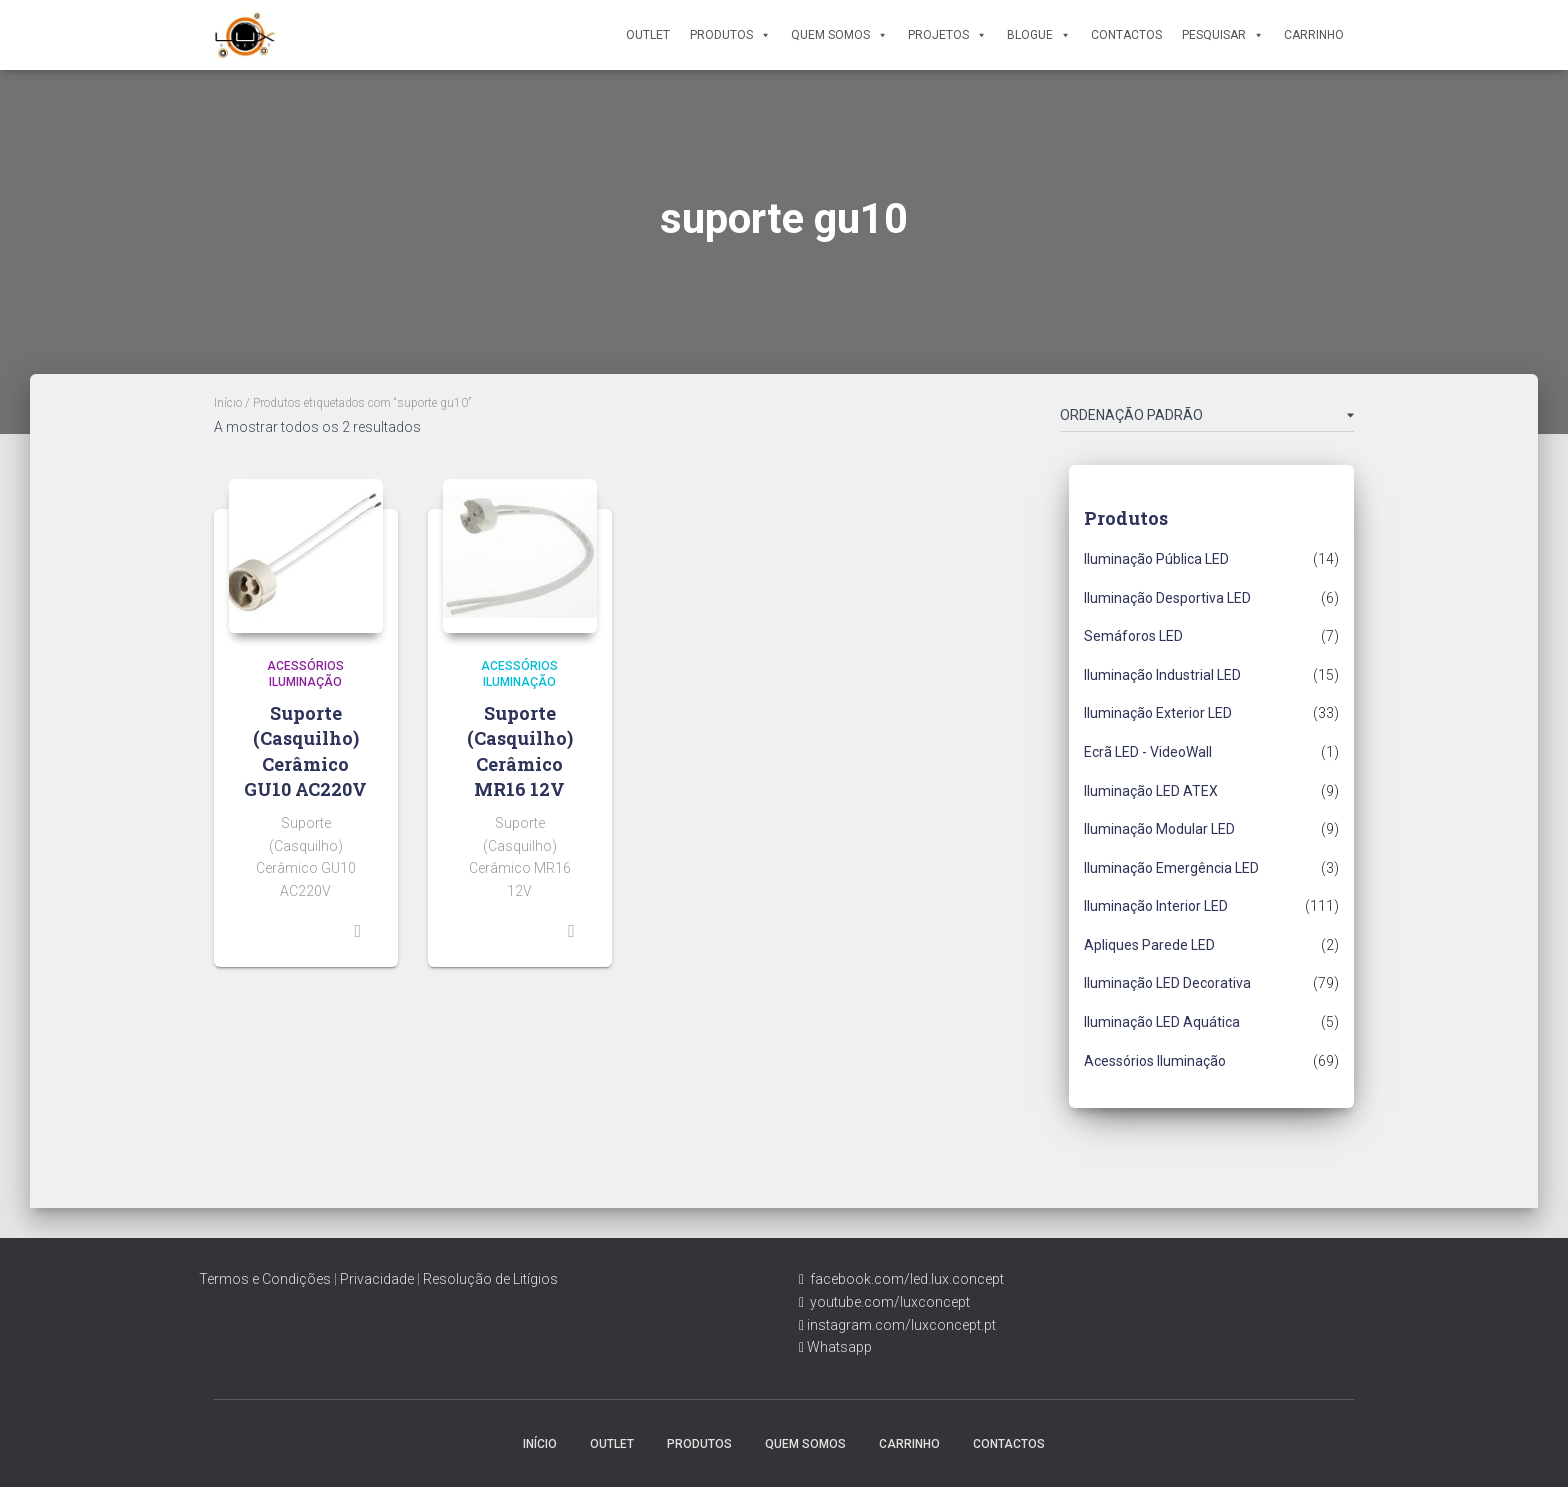 The height and width of the screenshot is (1487, 1568). What do you see at coordinates (520, 751) in the screenshot?
I see `Suporte (Casquilho) Cerâmico MR16 12V` at bounding box center [520, 751].